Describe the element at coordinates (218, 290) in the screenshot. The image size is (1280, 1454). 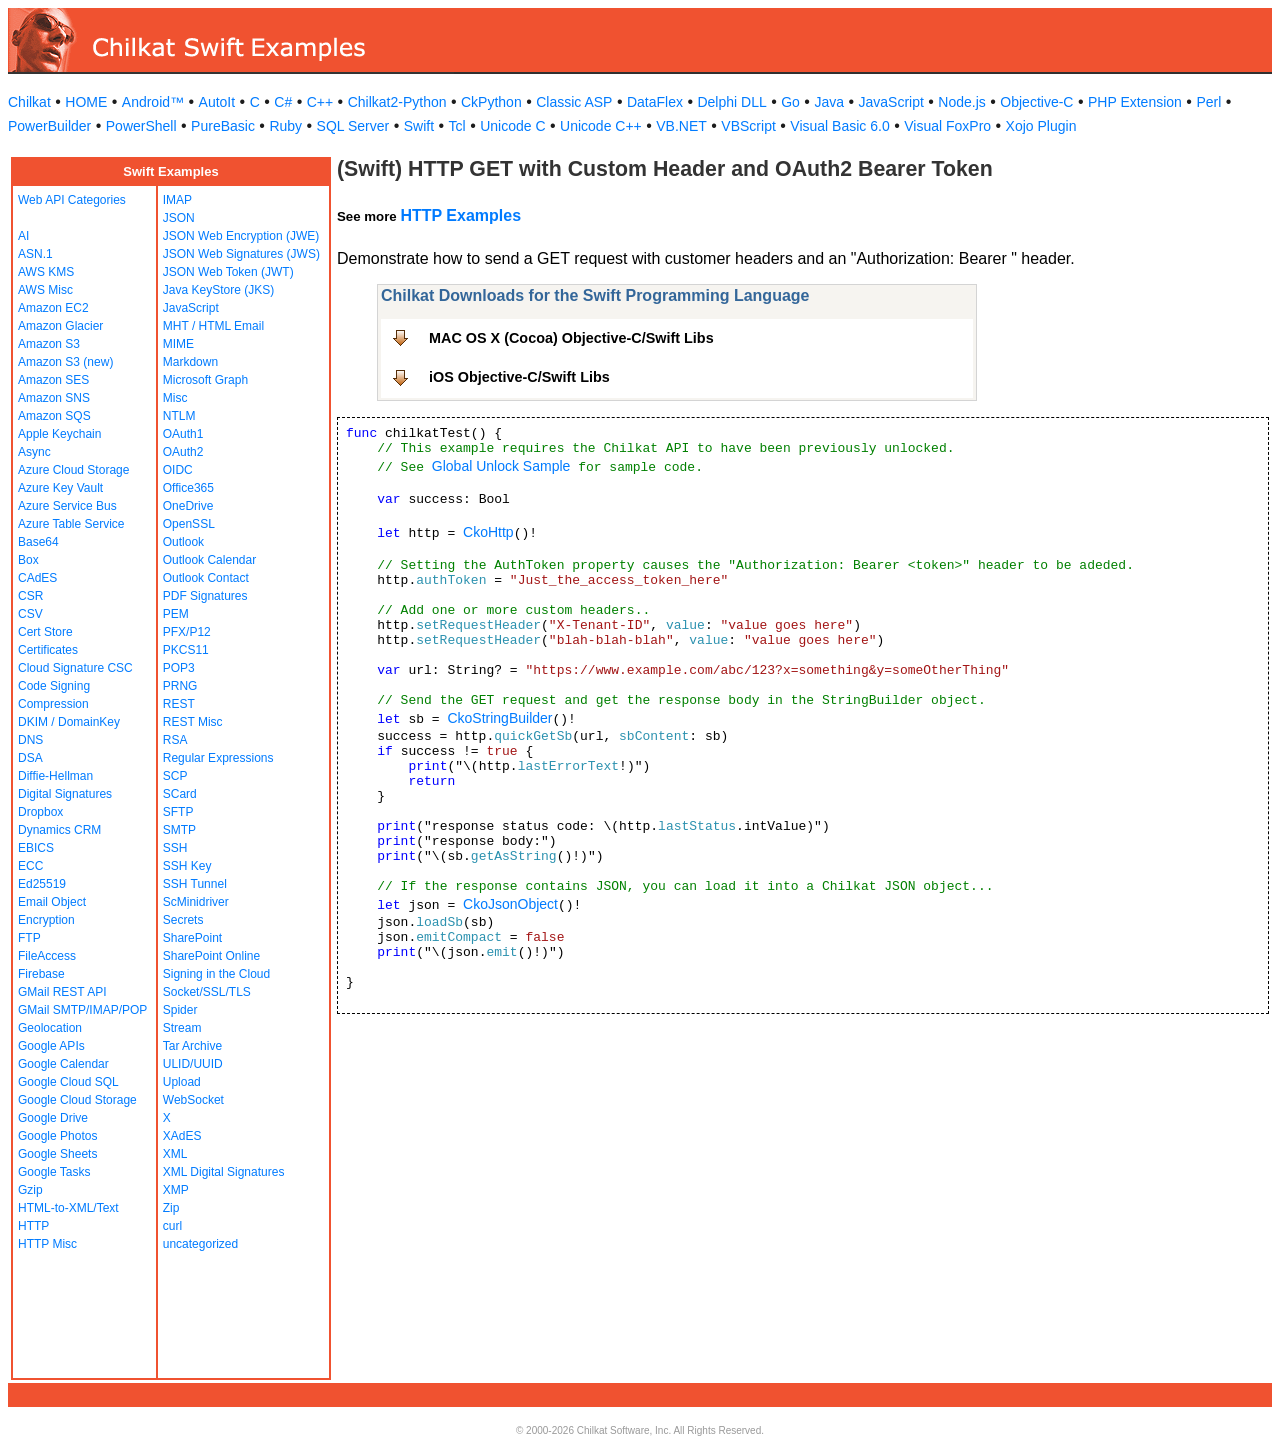
I see `Java KeyStore (JKS)` at that location.